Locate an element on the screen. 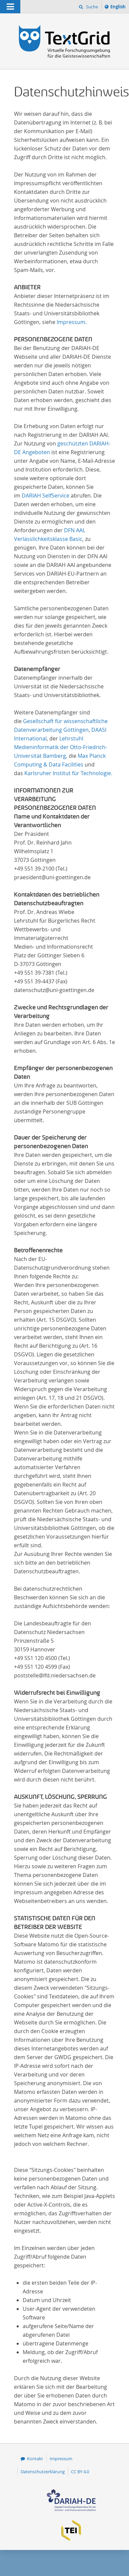 The height and width of the screenshot is (2576, 129). Karlsruher Institut für Technologie. is located at coordinates (68, 773).